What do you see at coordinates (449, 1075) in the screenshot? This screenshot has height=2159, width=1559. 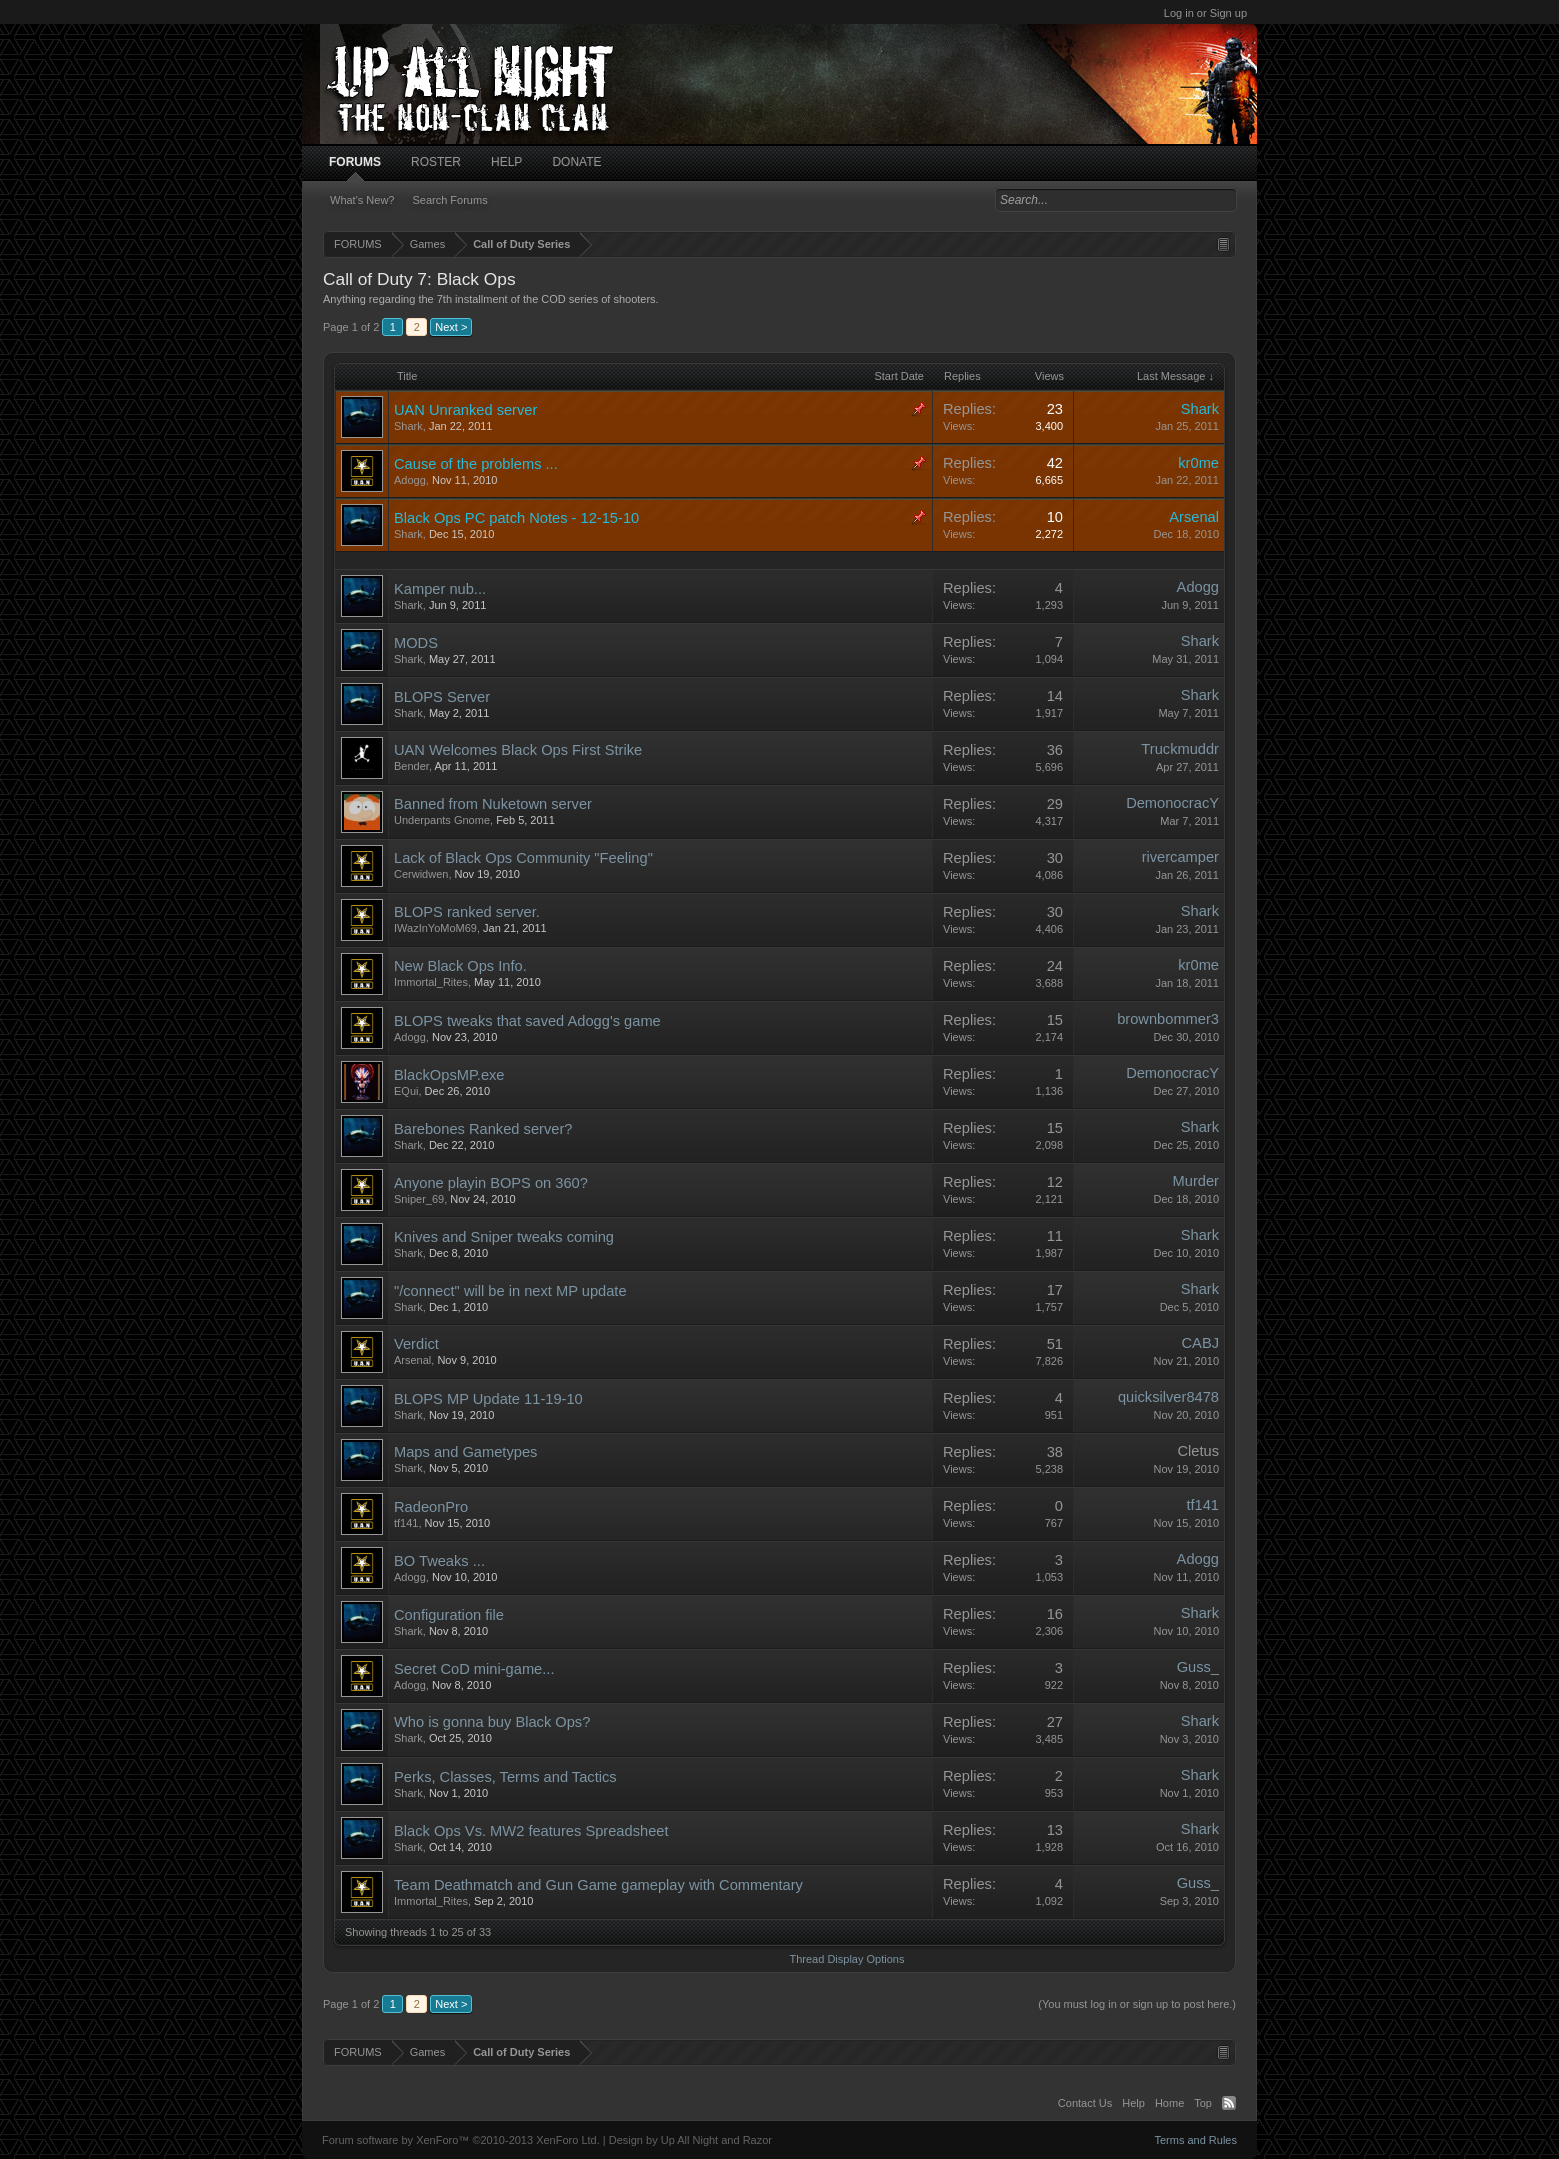 I see `BlackOpsMP.exe` at bounding box center [449, 1075].